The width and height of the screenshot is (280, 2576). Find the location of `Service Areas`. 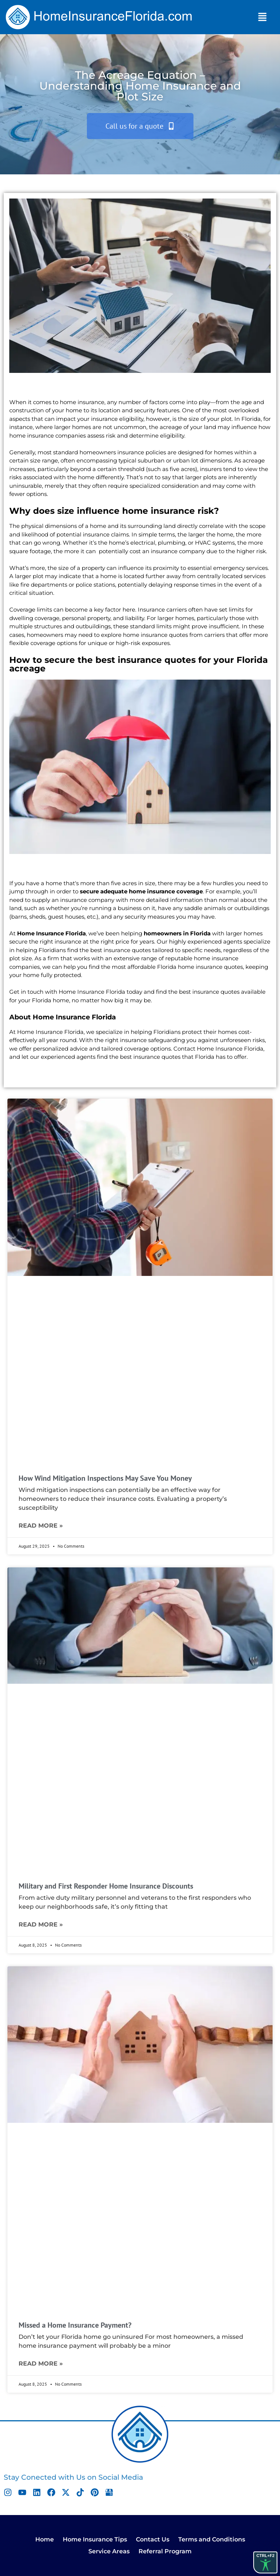

Service Areas is located at coordinates (109, 2551).